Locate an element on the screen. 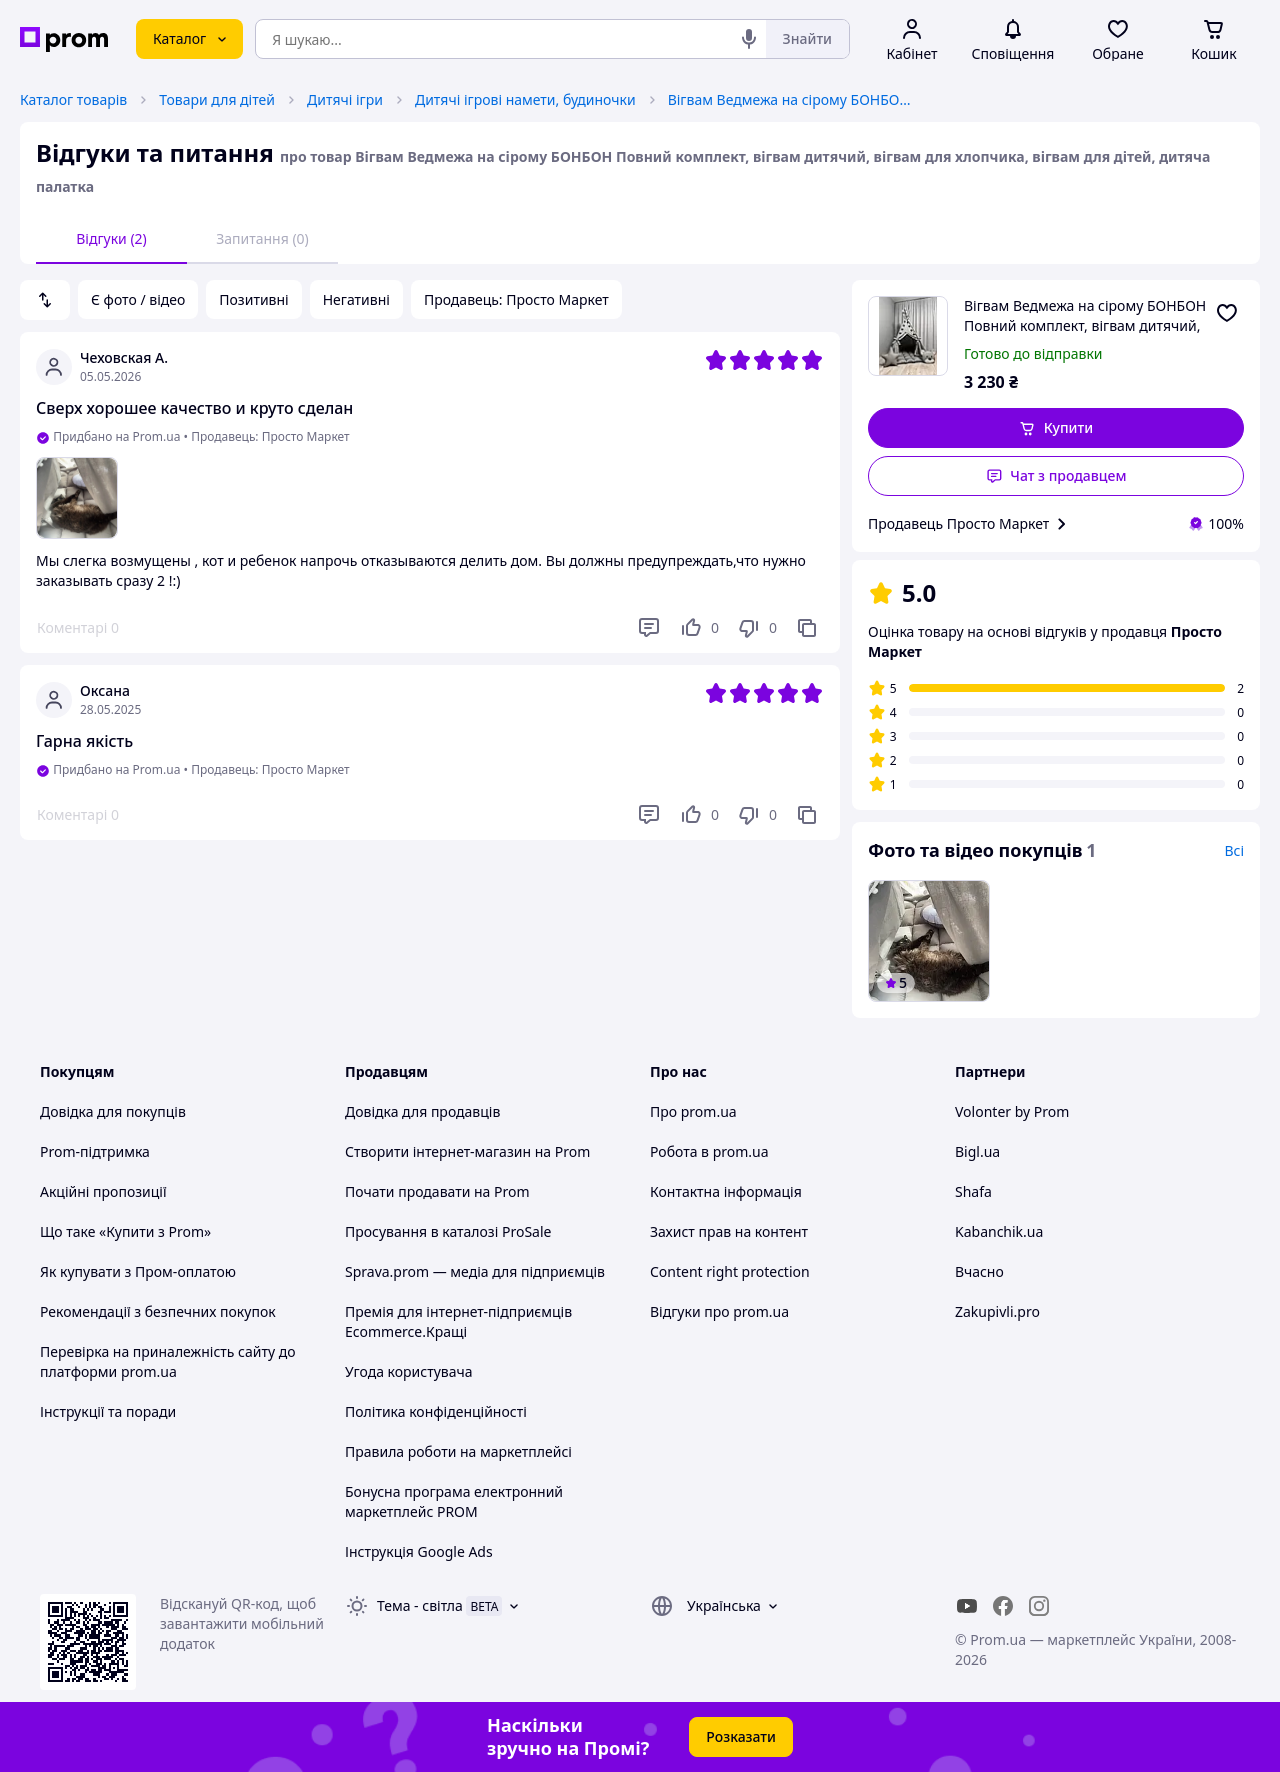 The width and height of the screenshot is (1280, 1772). Як купувати з Пром-оплатою is located at coordinates (138, 1271).